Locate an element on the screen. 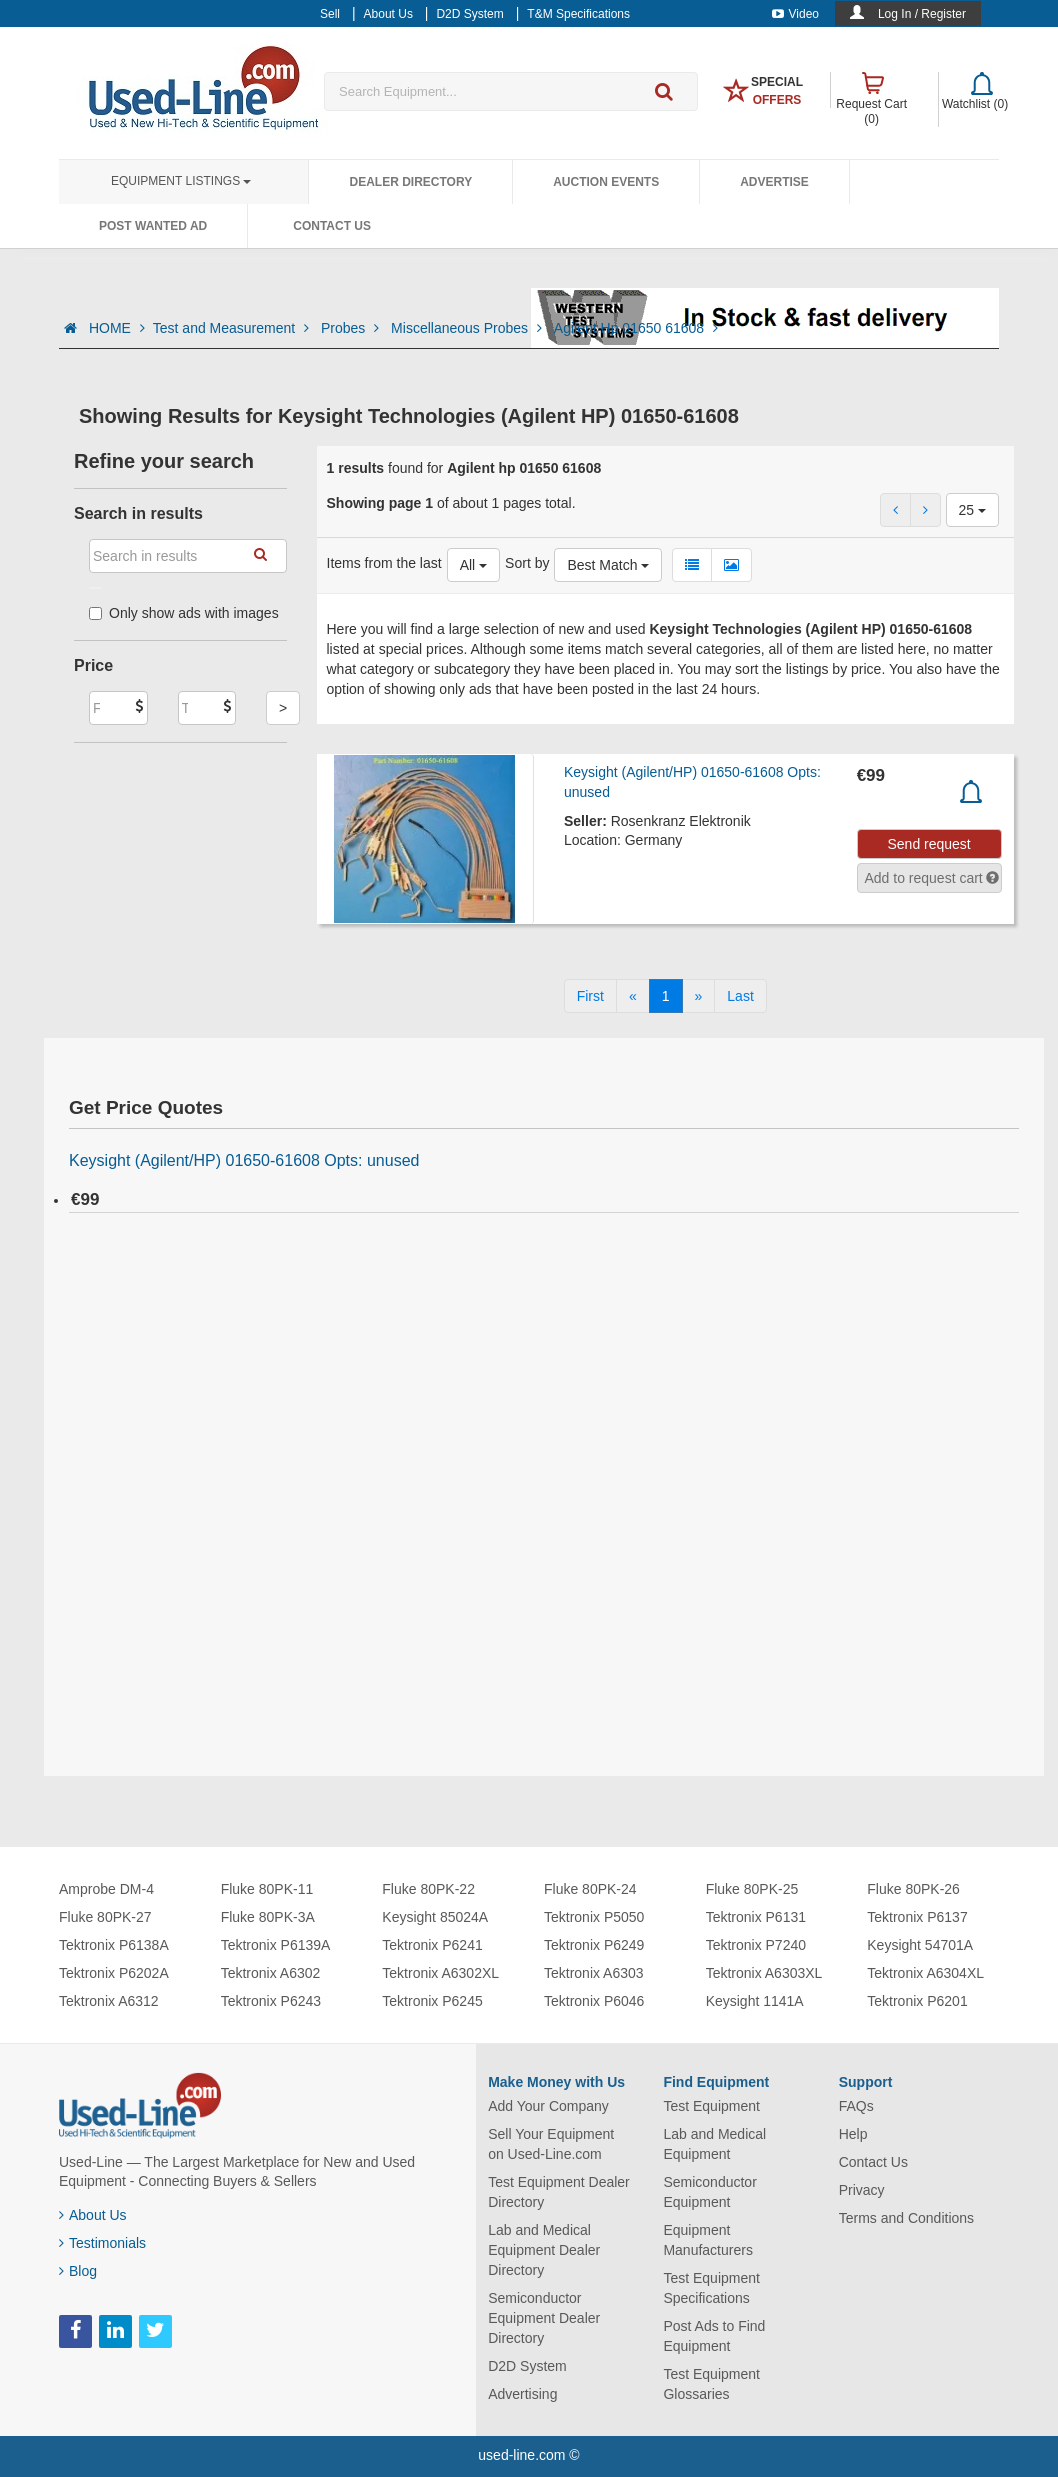 The image size is (1058, 2477). Semiconductor Equipment Dealer Directory is located at coordinates (544, 2318).